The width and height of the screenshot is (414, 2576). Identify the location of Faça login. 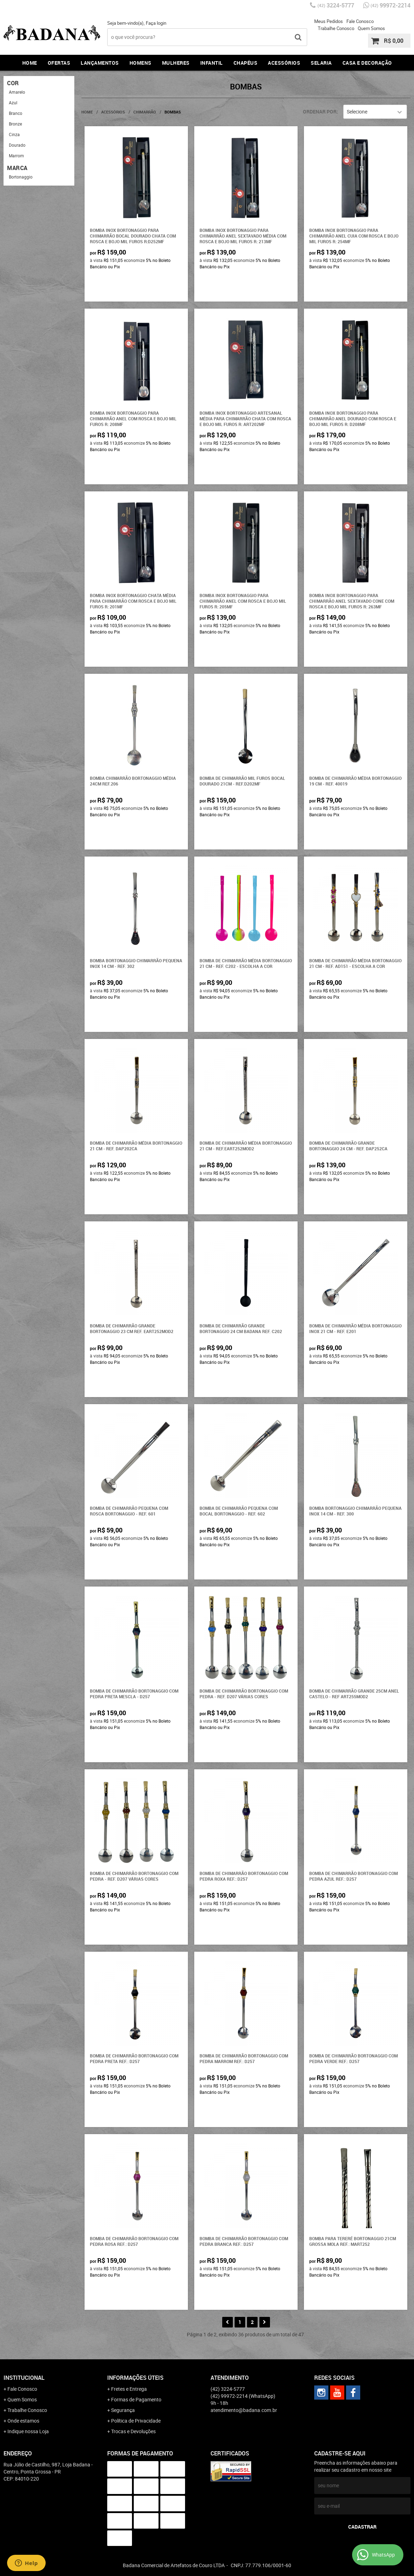
(156, 23).